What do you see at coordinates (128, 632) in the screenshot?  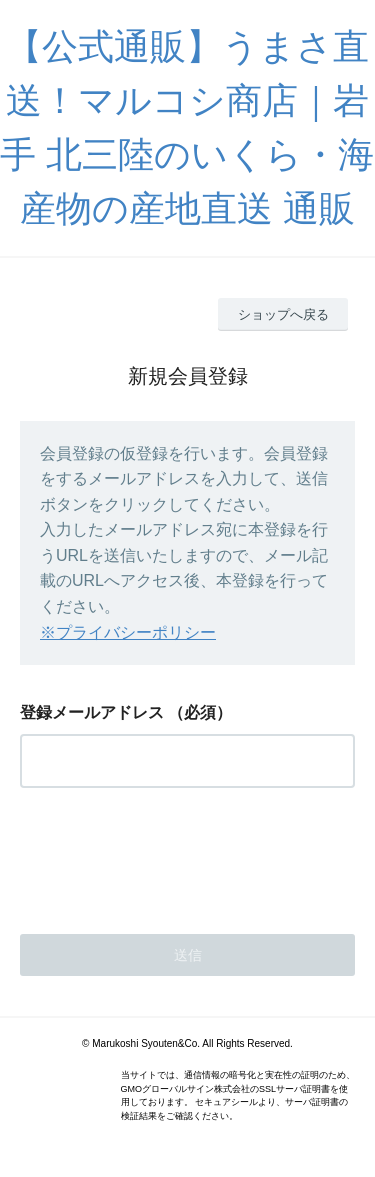 I see `※プライバシーポリシー` at bounding box center [128, 632].